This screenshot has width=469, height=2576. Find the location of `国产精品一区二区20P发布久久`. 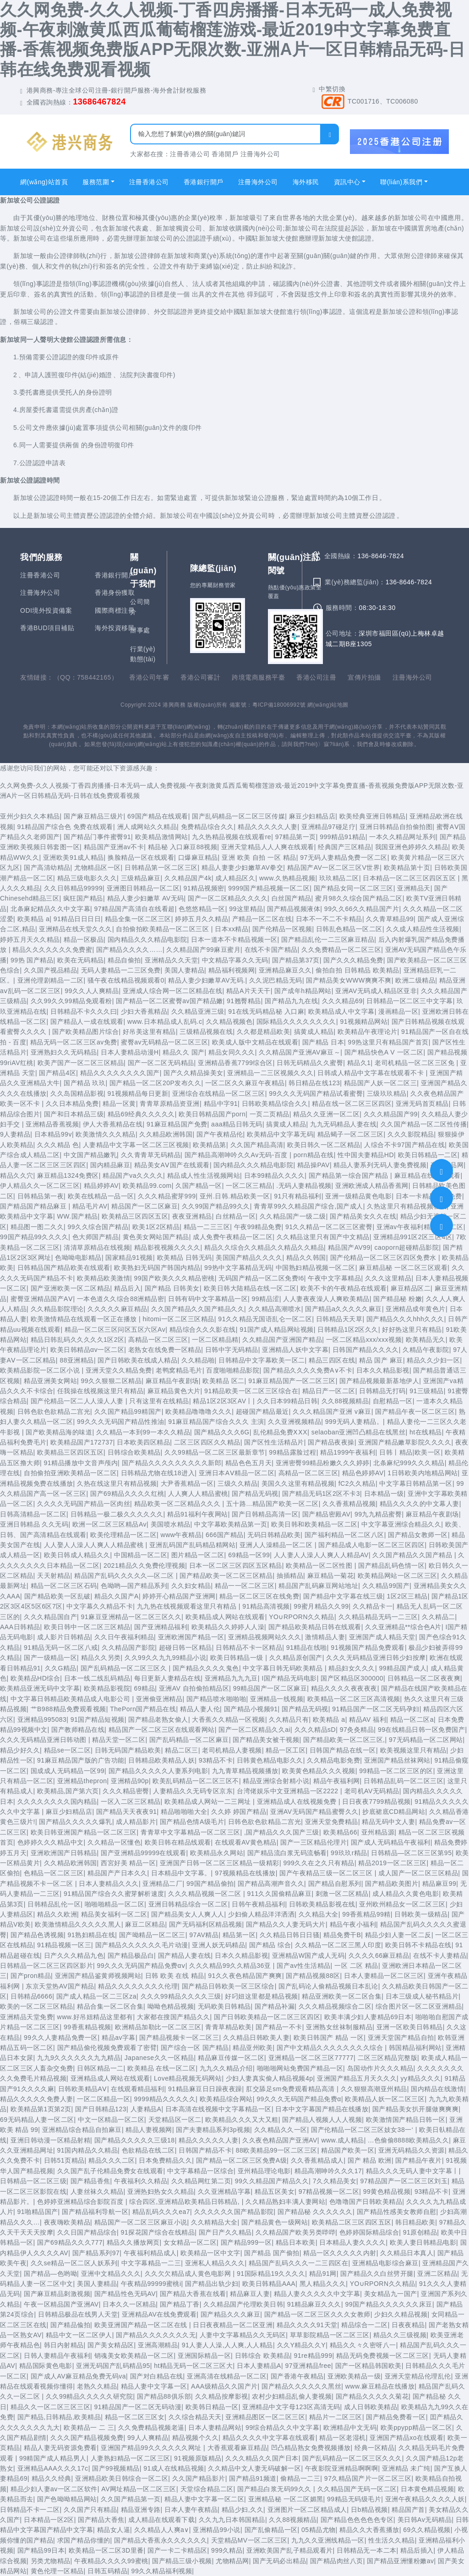

国产精品一区二区20P发布久久 is located at coordinates (155, 1083).